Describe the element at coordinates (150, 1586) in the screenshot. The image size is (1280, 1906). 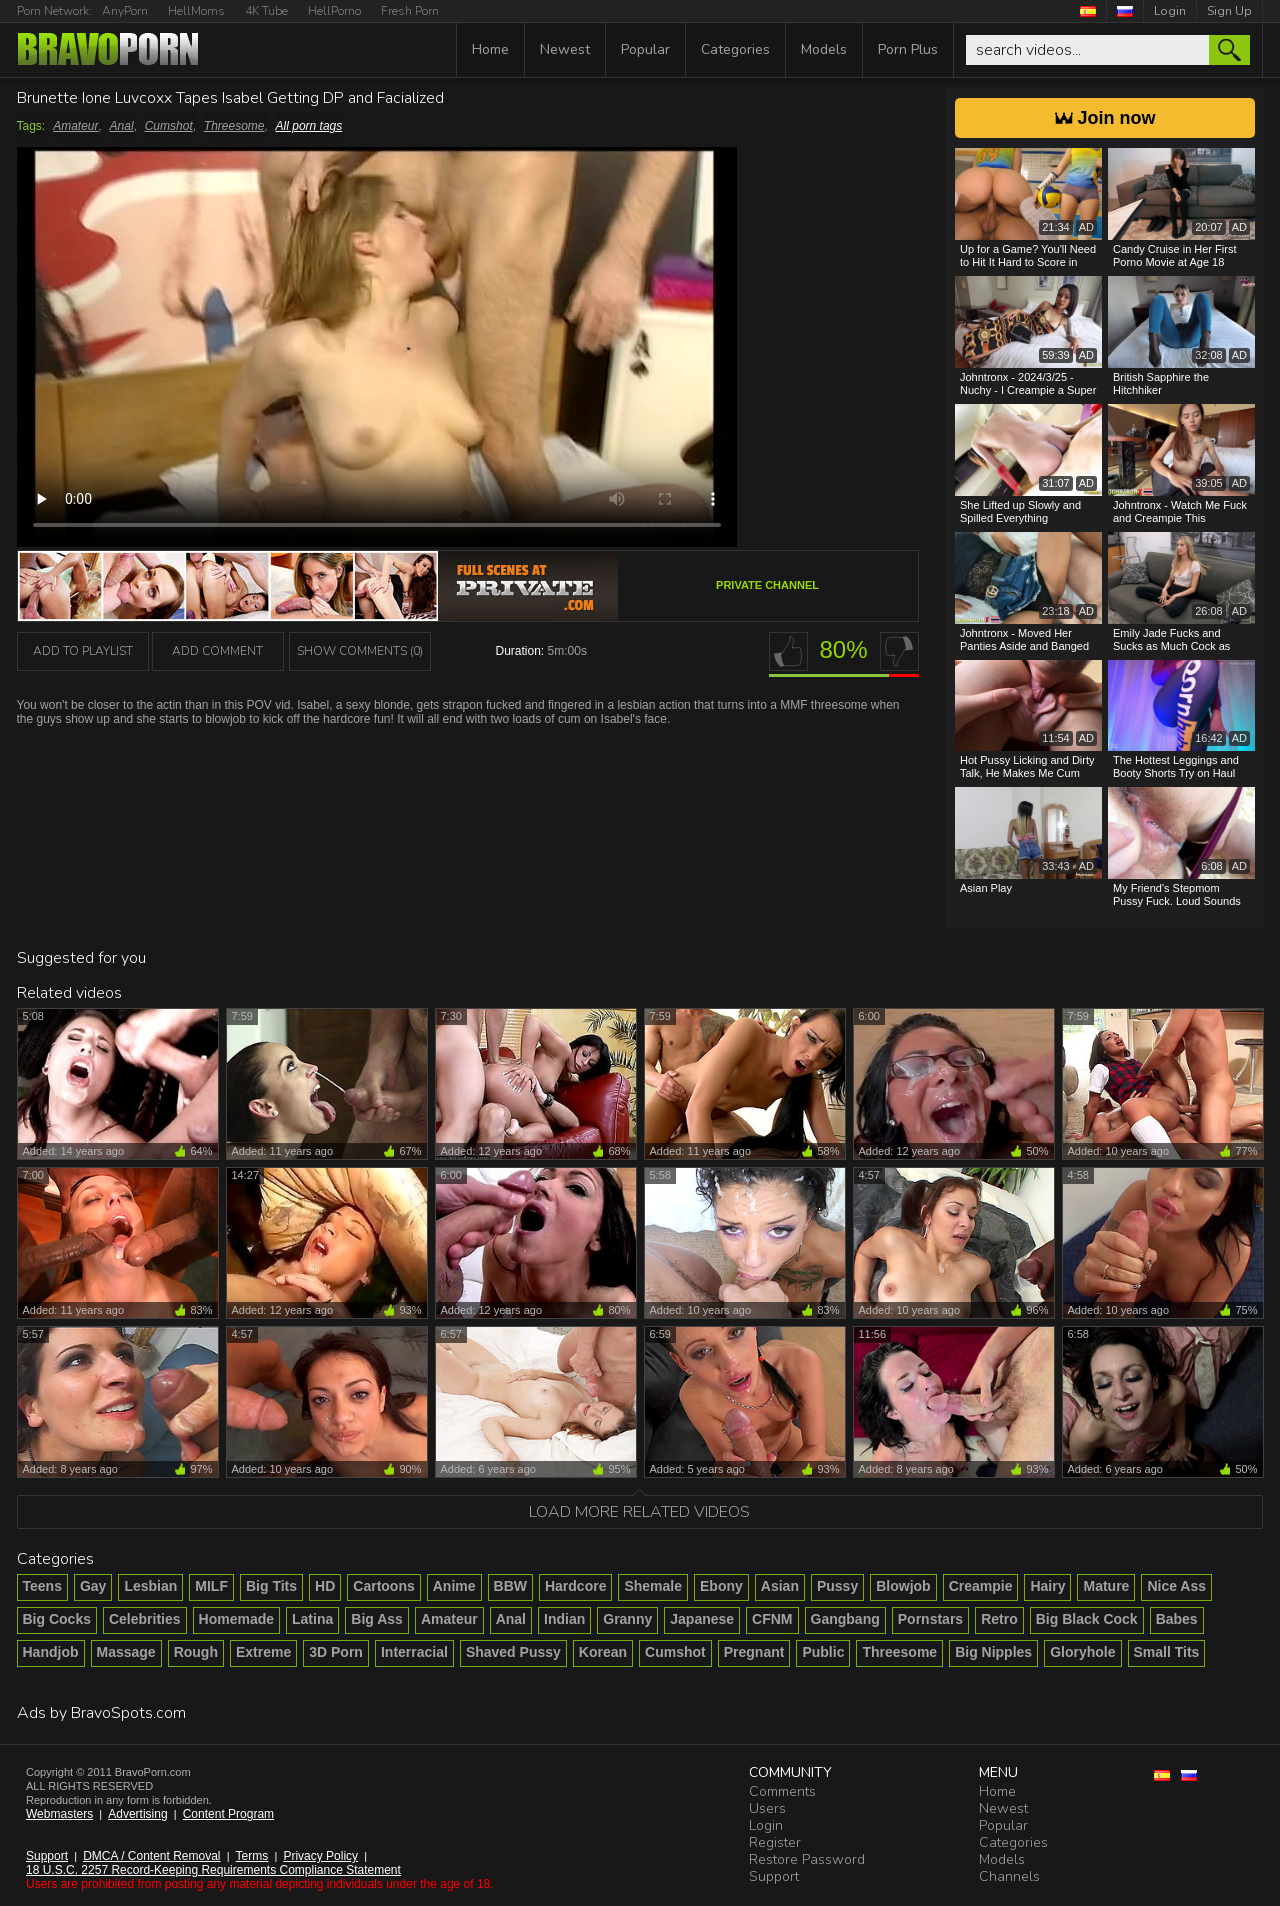
I see `Lesbian` at that location.